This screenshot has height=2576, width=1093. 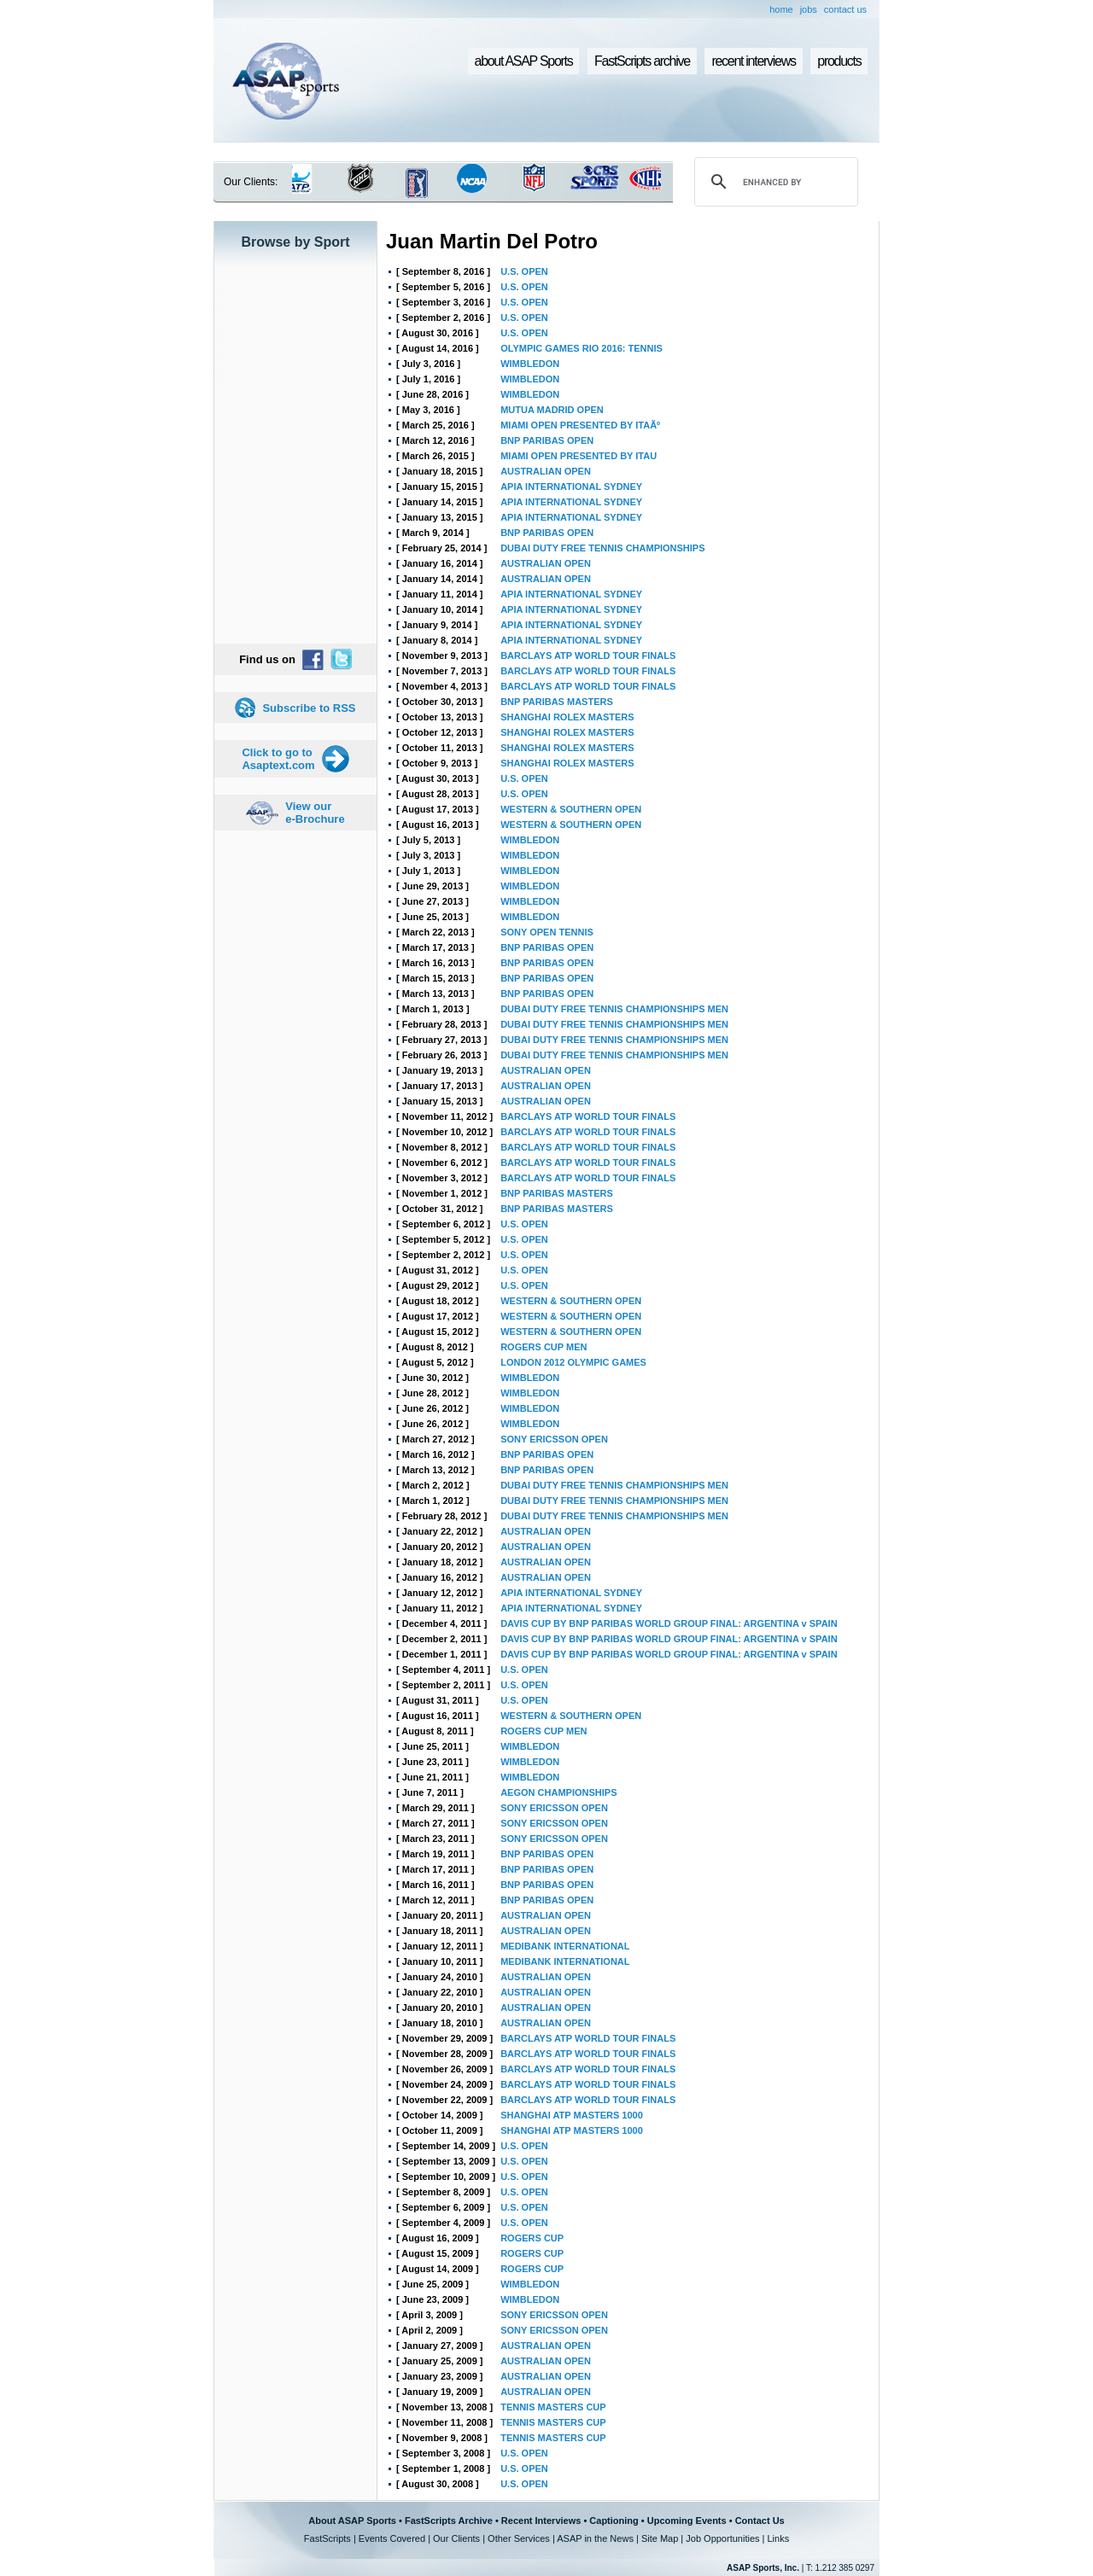 I want to click on SONY ERICSSON OPEN, so click(x=554, y=1439).